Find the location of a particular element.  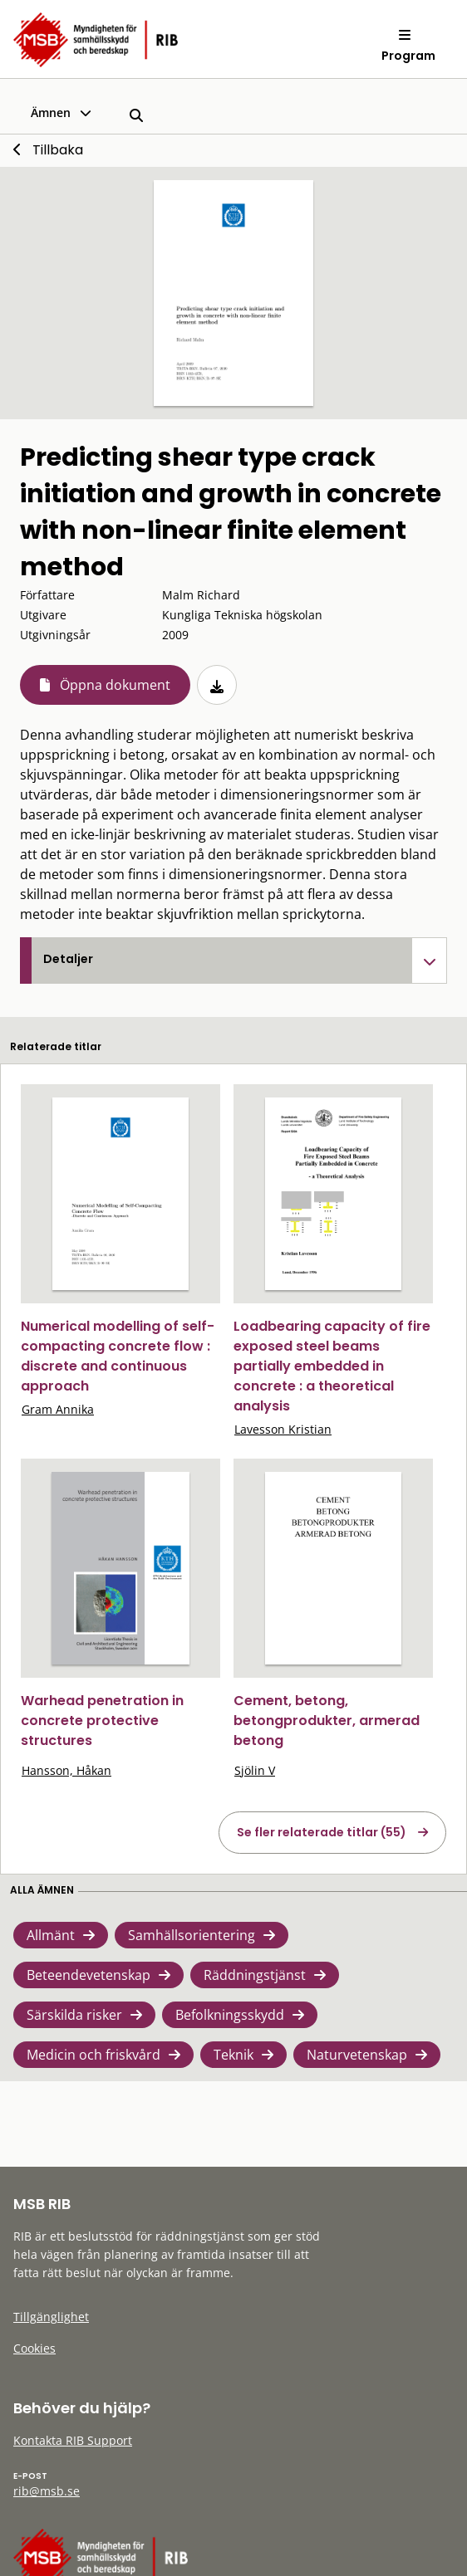

Warhead penetration in concrete protective structures is located at coordinates (102, 1720).